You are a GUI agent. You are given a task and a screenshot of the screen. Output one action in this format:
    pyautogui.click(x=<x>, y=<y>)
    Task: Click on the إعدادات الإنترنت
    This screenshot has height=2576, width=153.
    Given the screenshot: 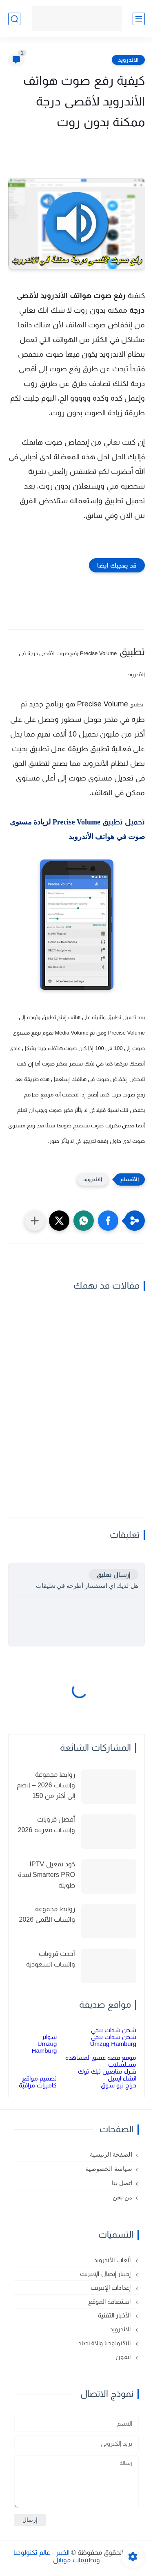 What is the action you would take?
    pyautogui.click(x=111, y=2287)
    